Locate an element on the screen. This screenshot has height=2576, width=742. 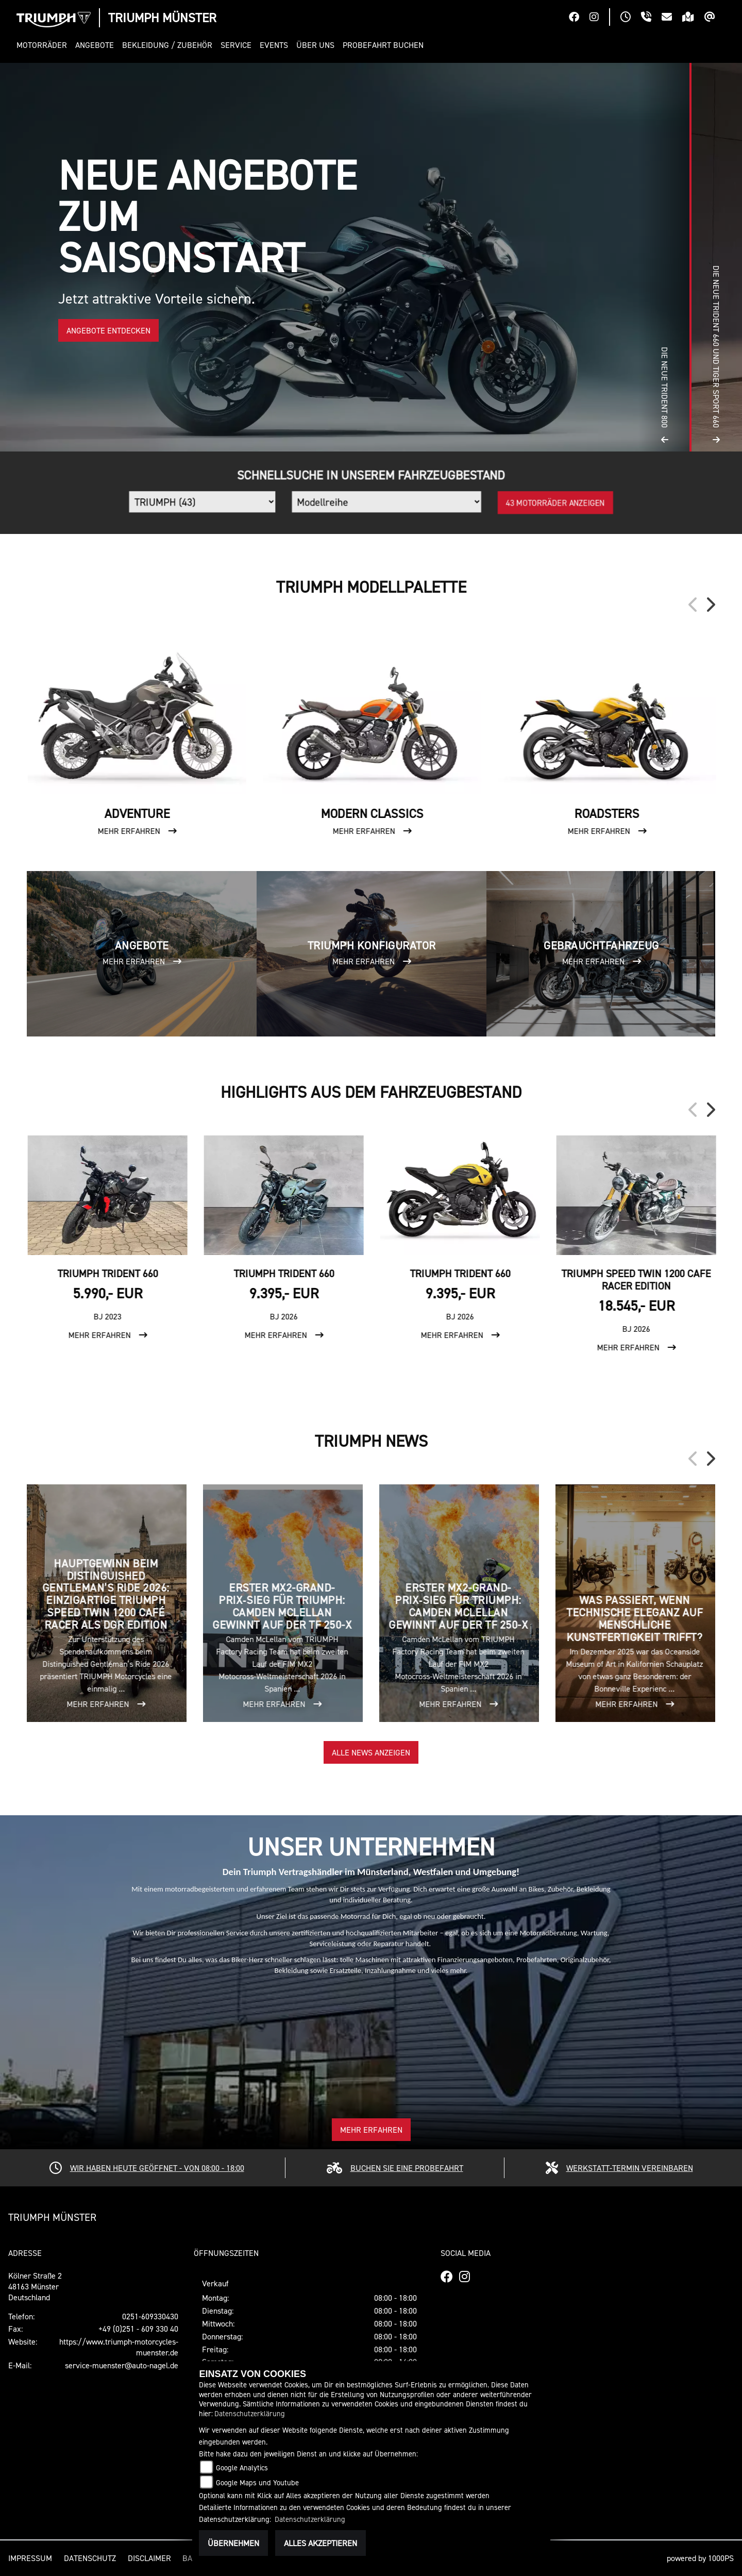
Next is located at coordinates (710, 604).